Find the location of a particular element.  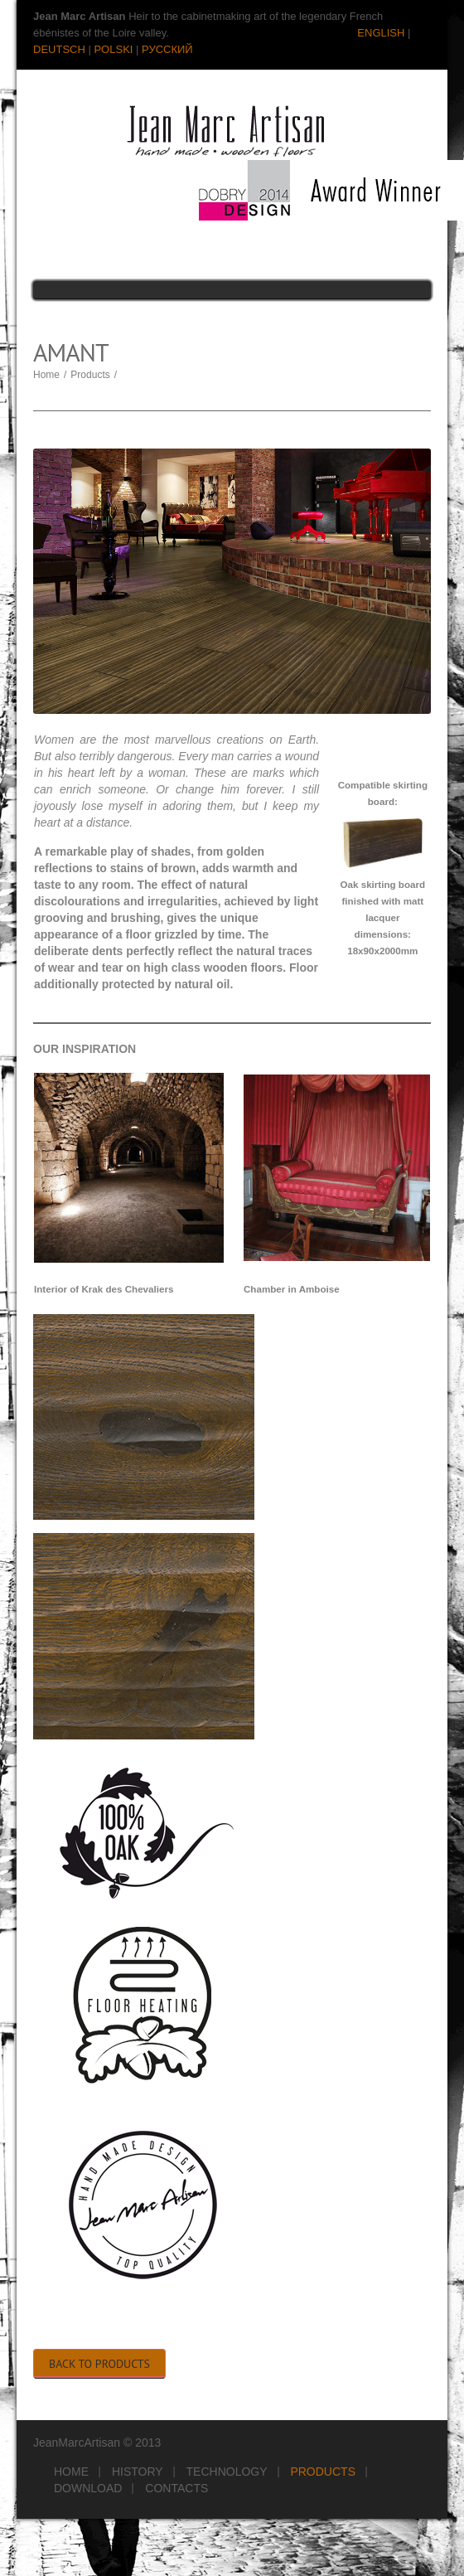

ENGLISH is located at coordinates (380, 33).